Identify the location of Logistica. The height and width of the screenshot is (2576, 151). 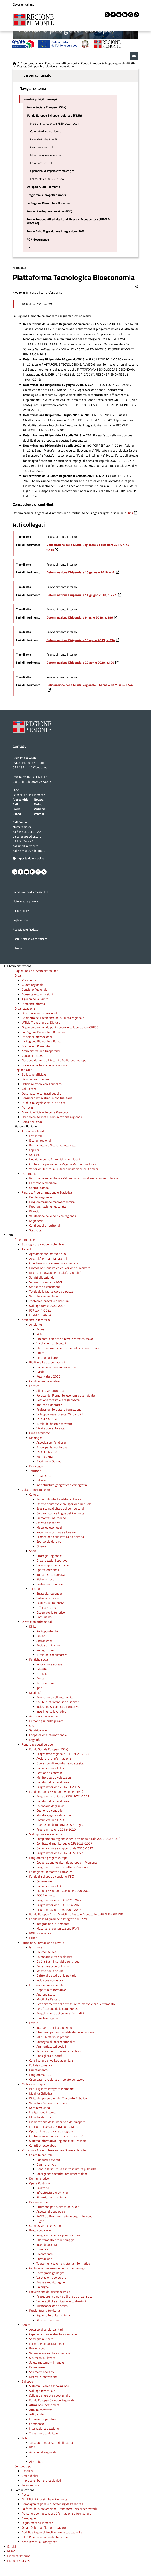
(42, 2257).